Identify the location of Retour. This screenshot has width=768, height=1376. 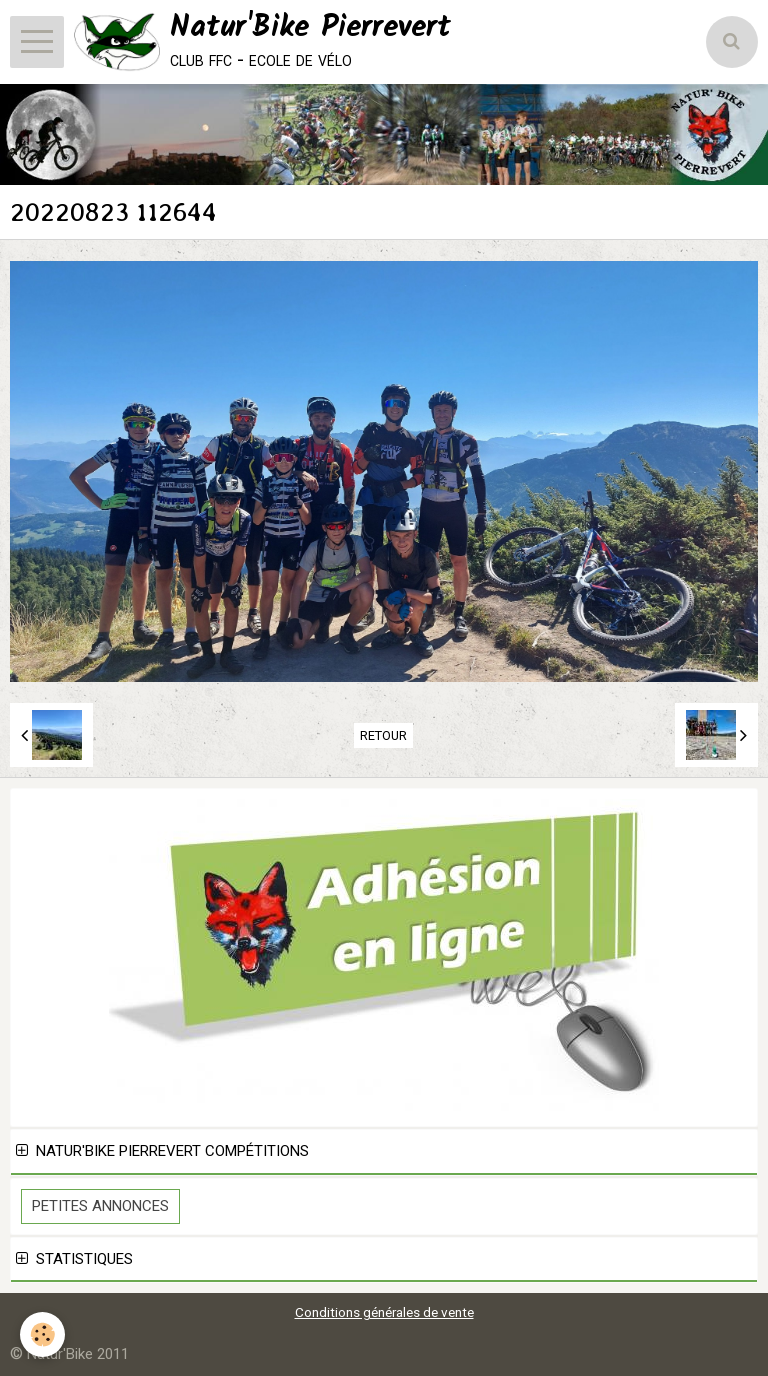
(383, 735).